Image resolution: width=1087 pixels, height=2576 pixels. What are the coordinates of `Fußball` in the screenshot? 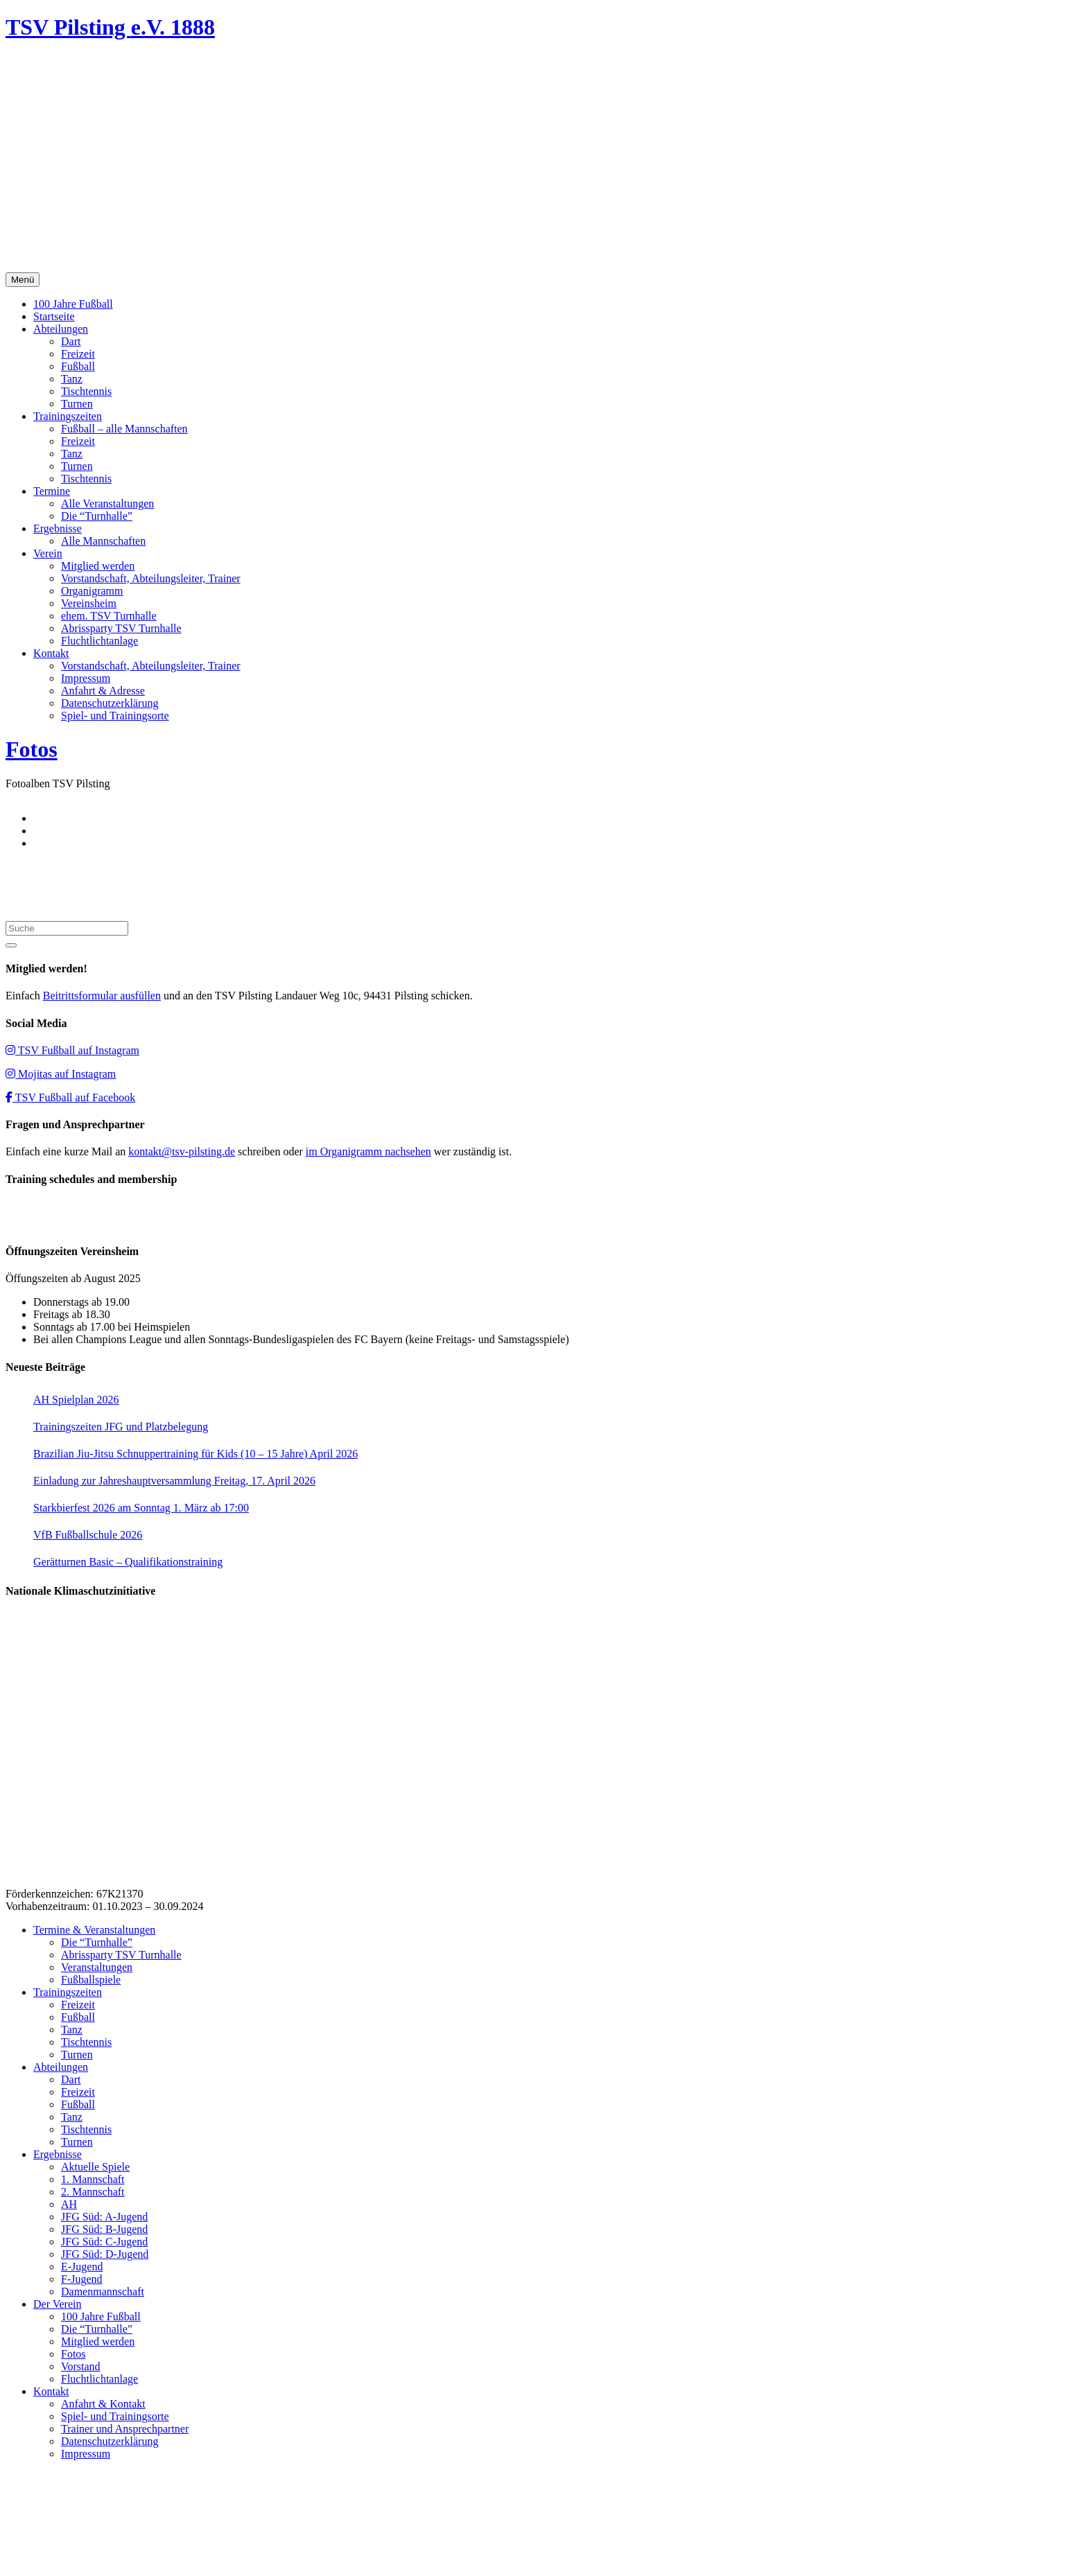 It's located at (78, 366).